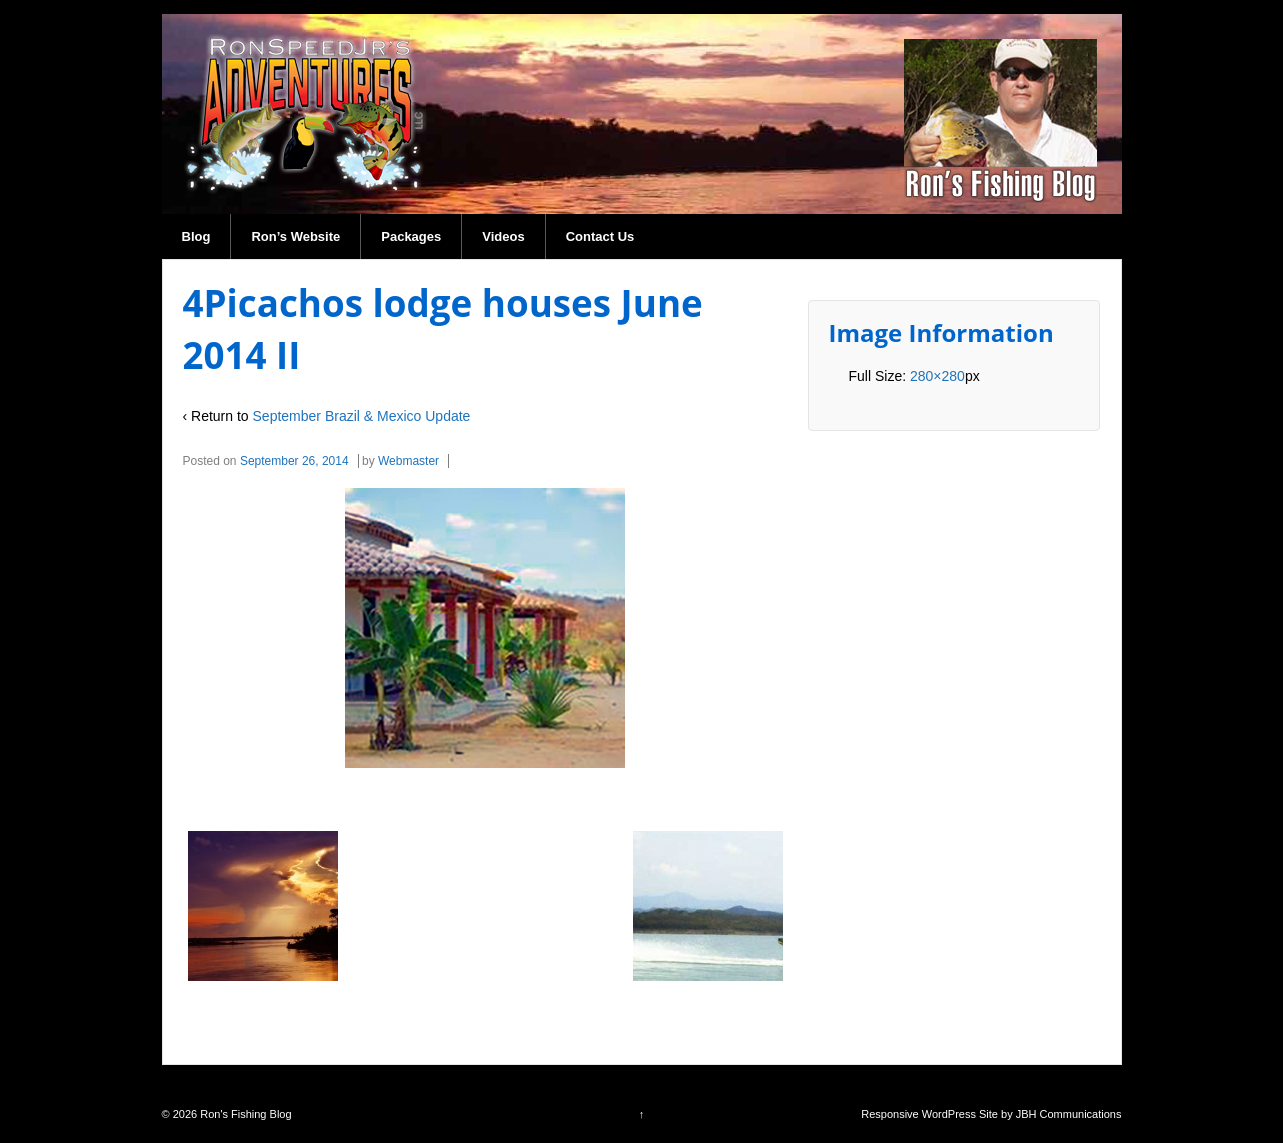  What do you see at coordinates (411, 236) in the screenshot?
I see `Packages` at bounding box center [411, 236].